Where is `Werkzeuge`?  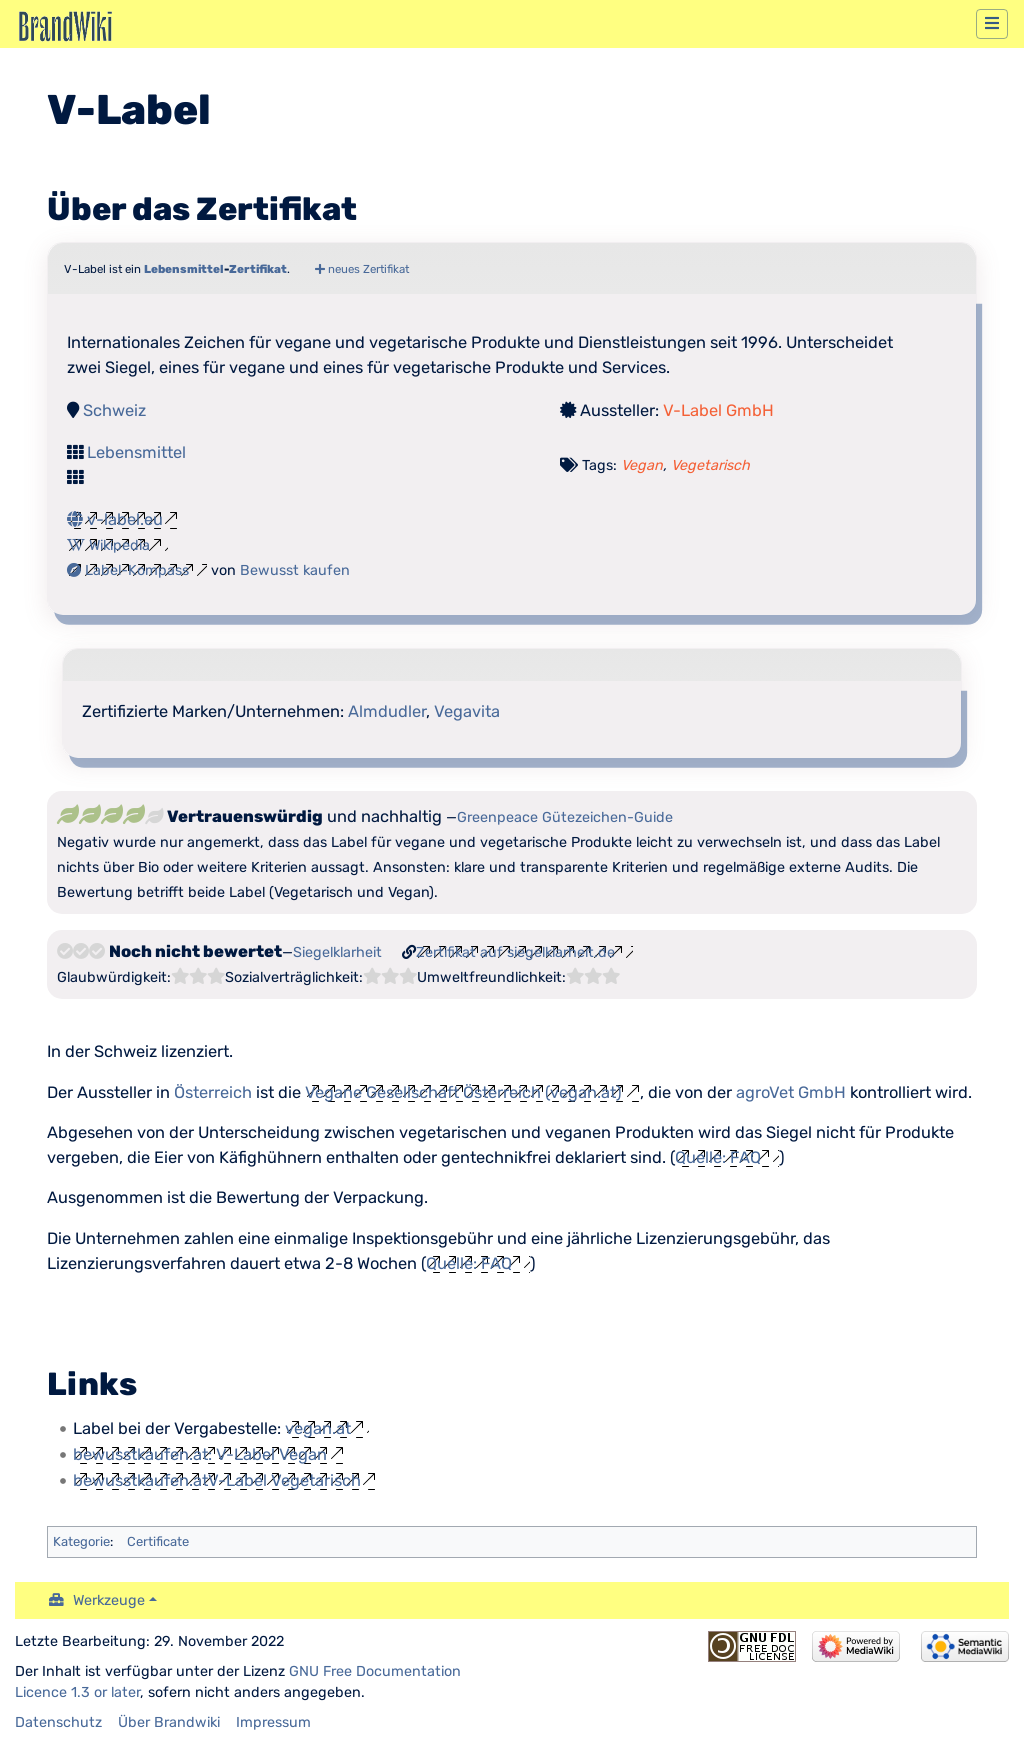 Werkzeuge is located at coordinates (109, 1600).